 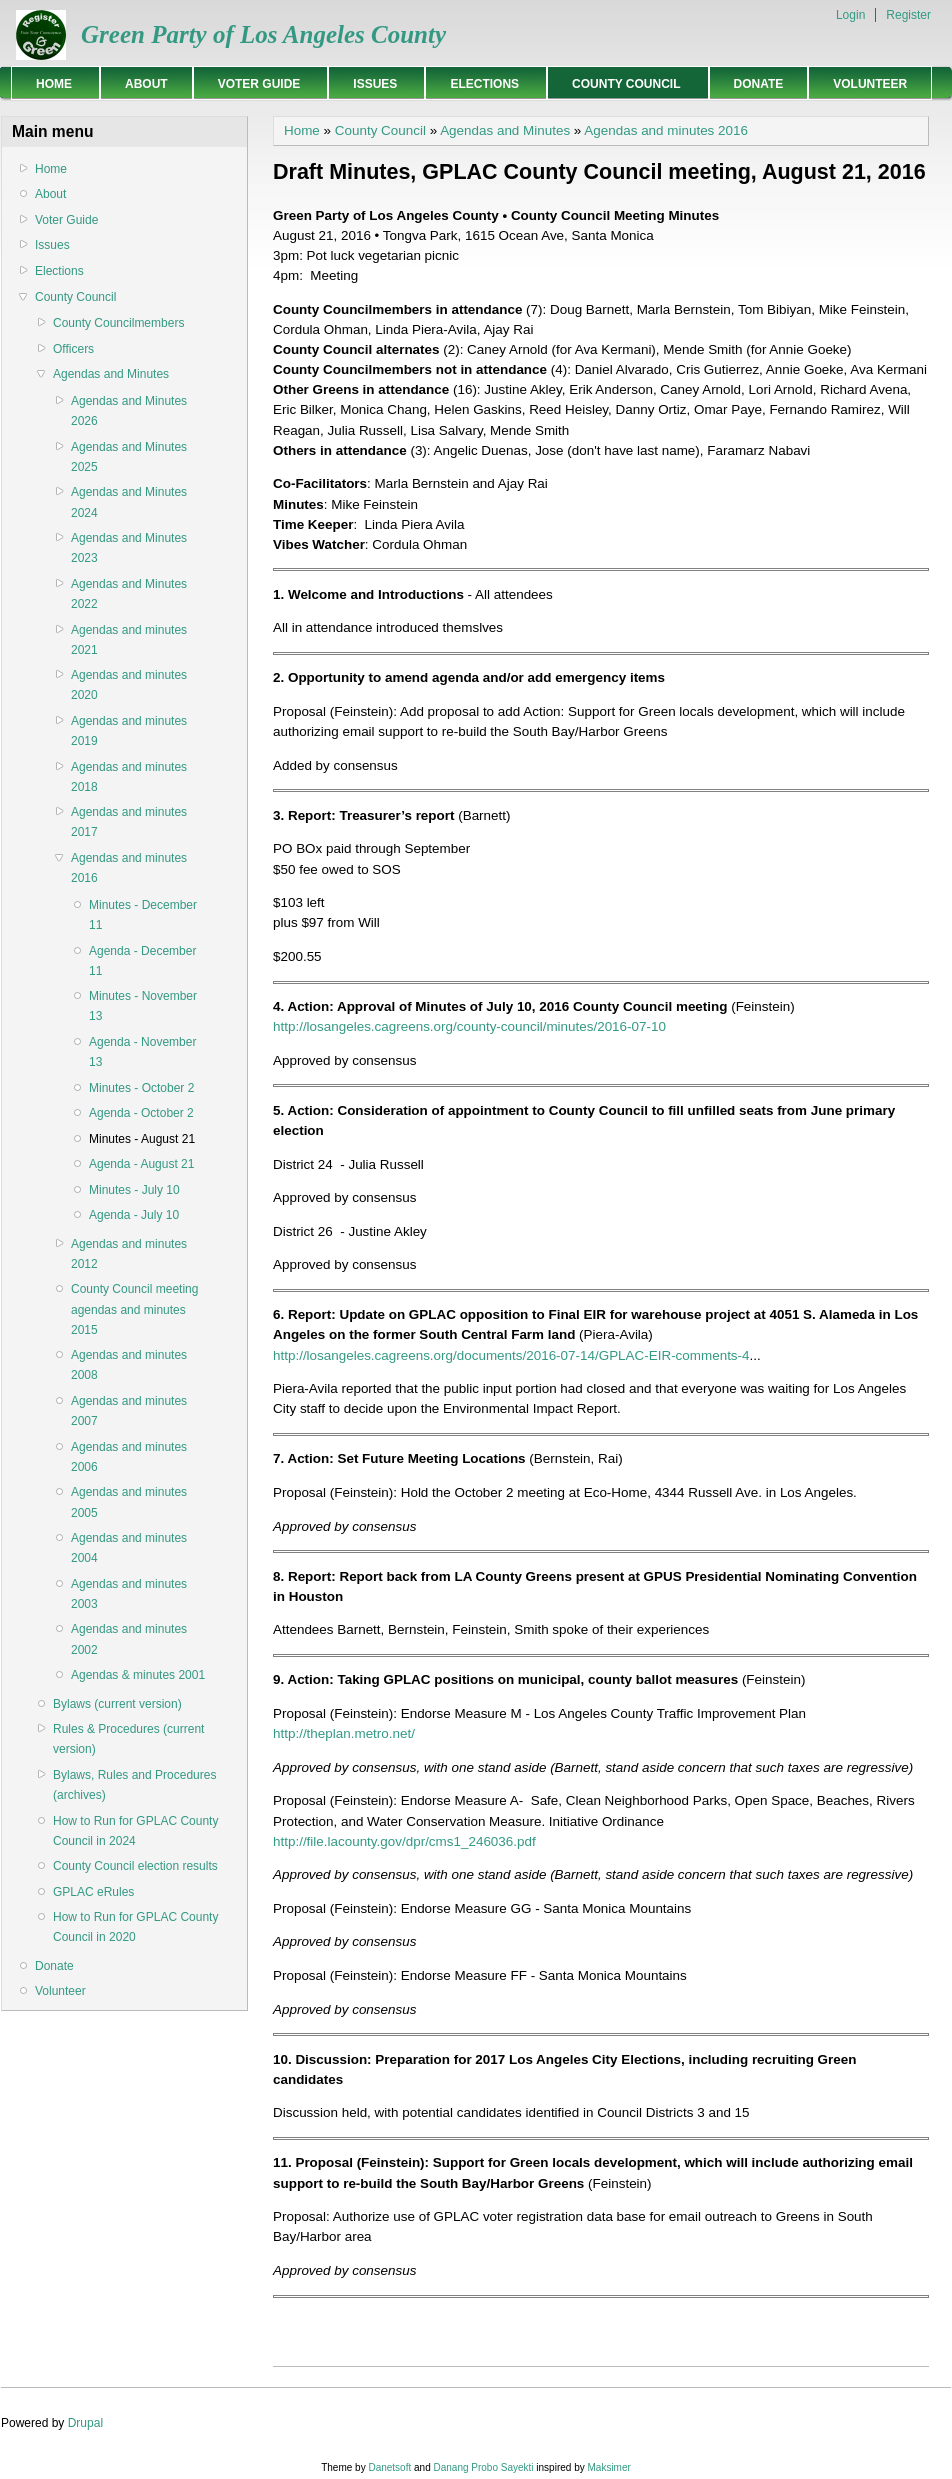 I want to click on Volunteer, so click(x=870, y=84).